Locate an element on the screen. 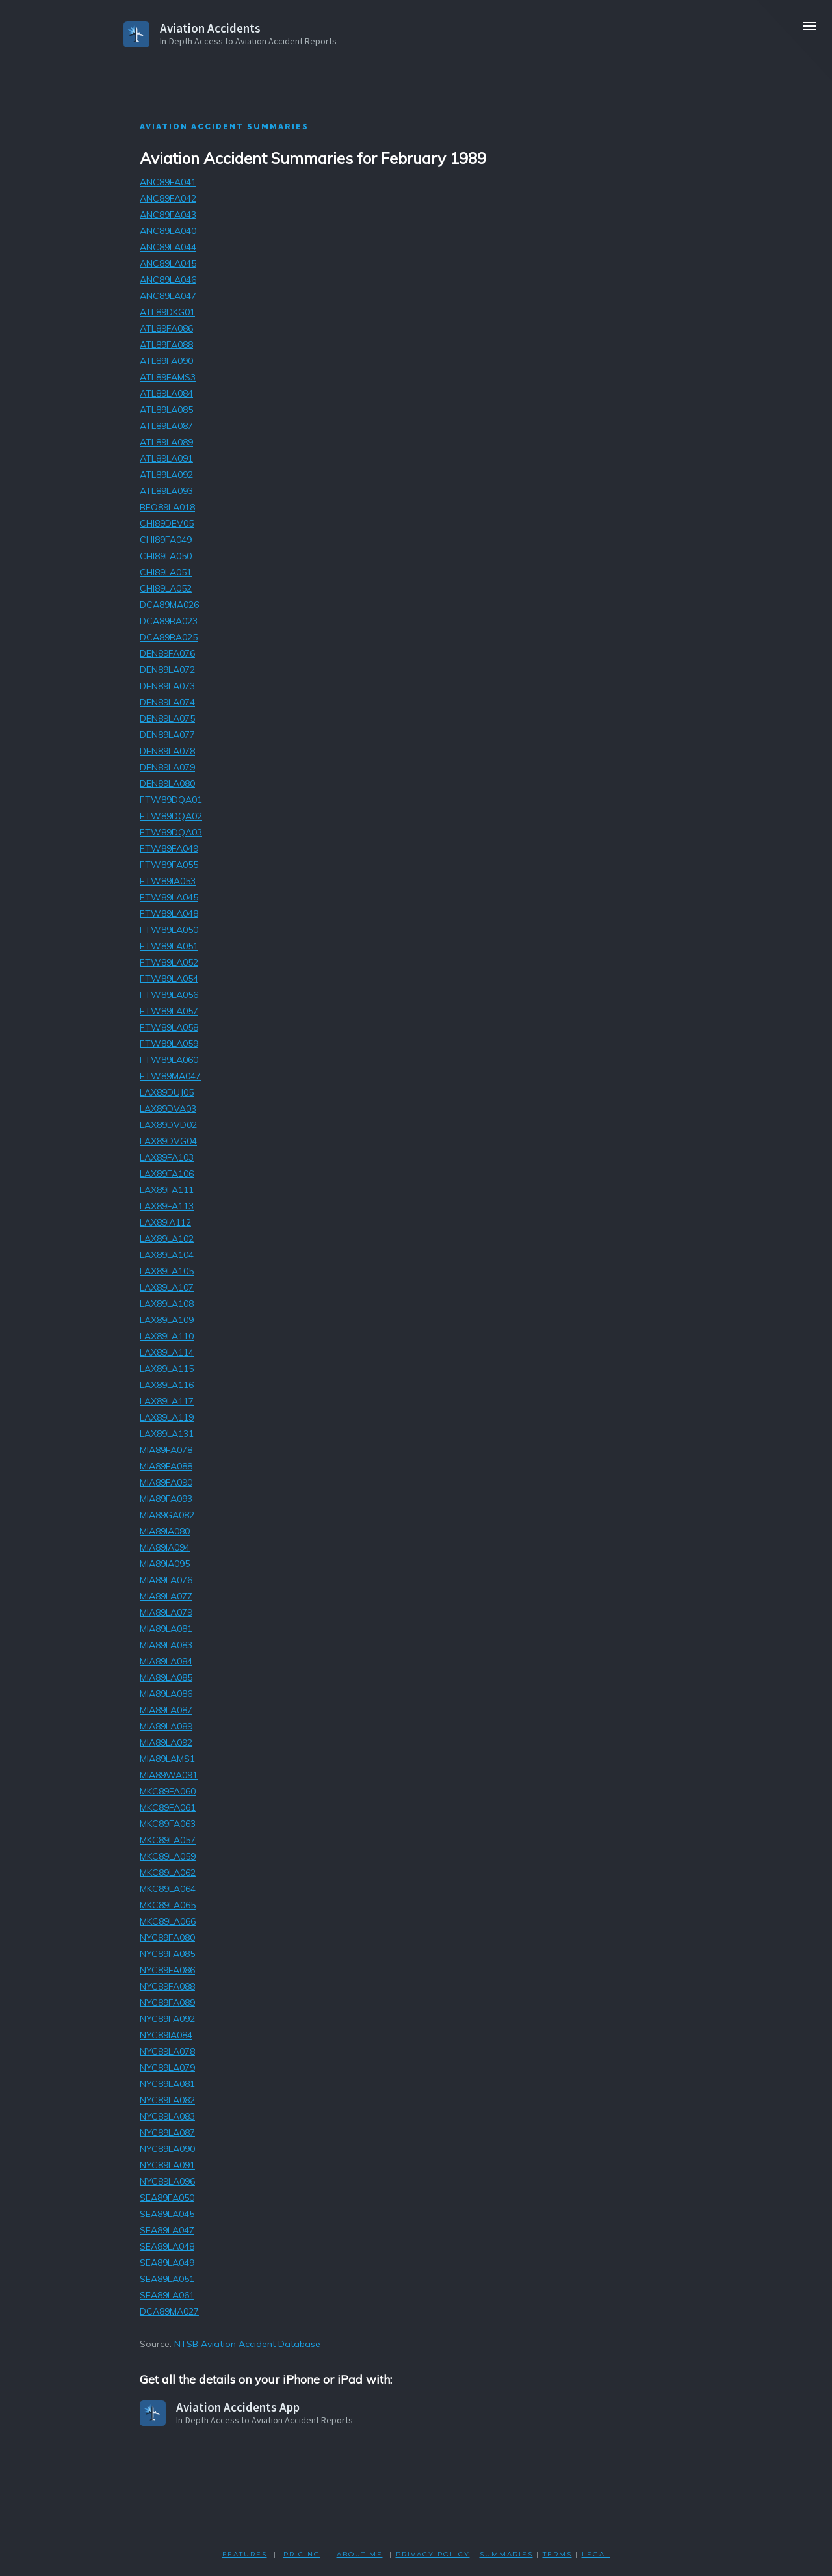 The height and width of the screenshot is (2576, 832). MIA89LA085 is located at coordinates (166, 1677).